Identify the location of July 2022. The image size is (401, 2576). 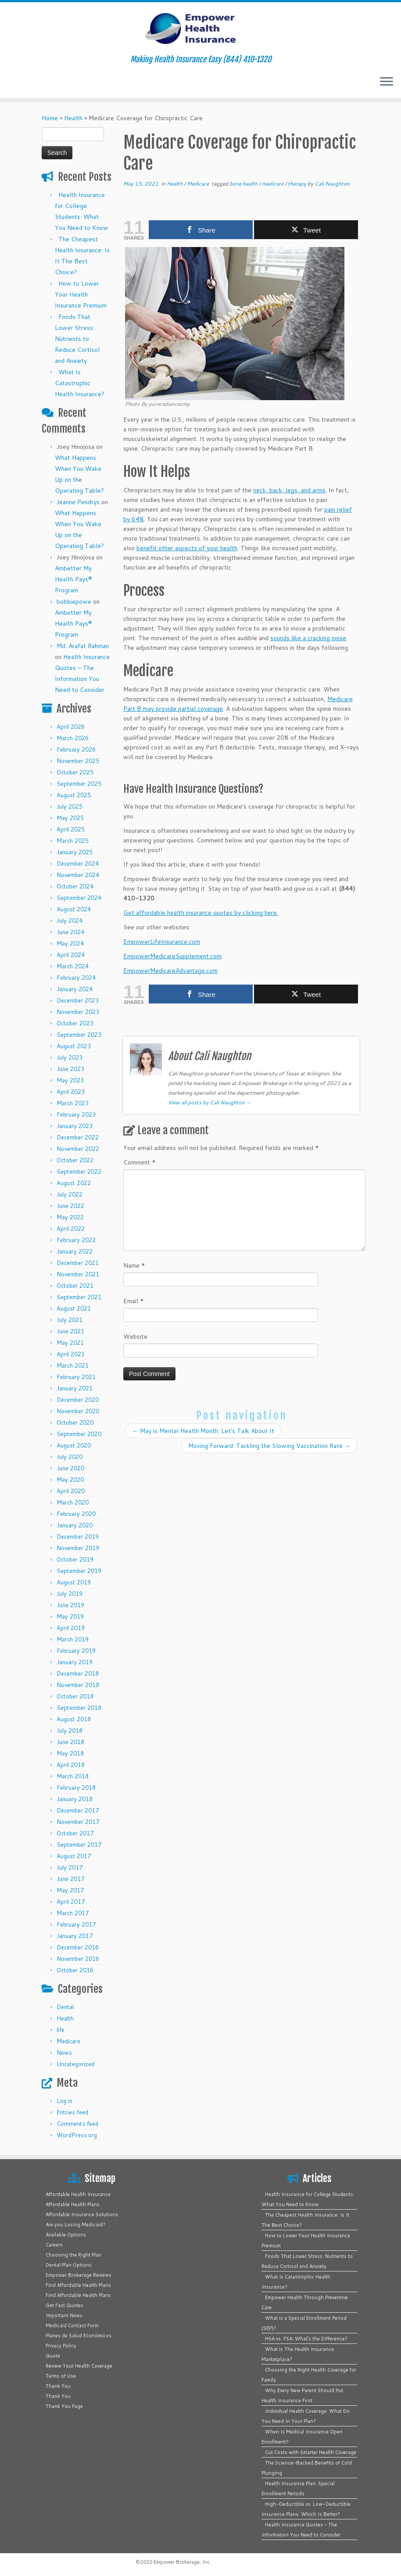
(69, 1194).